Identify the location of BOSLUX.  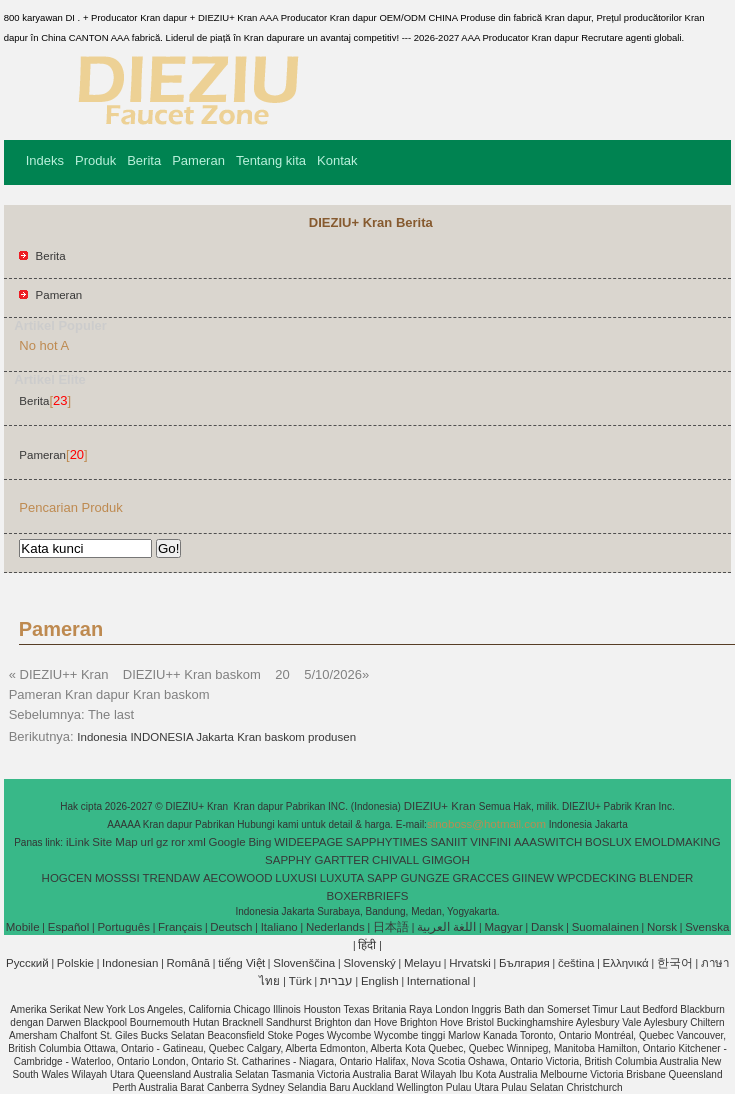
(608, 842).